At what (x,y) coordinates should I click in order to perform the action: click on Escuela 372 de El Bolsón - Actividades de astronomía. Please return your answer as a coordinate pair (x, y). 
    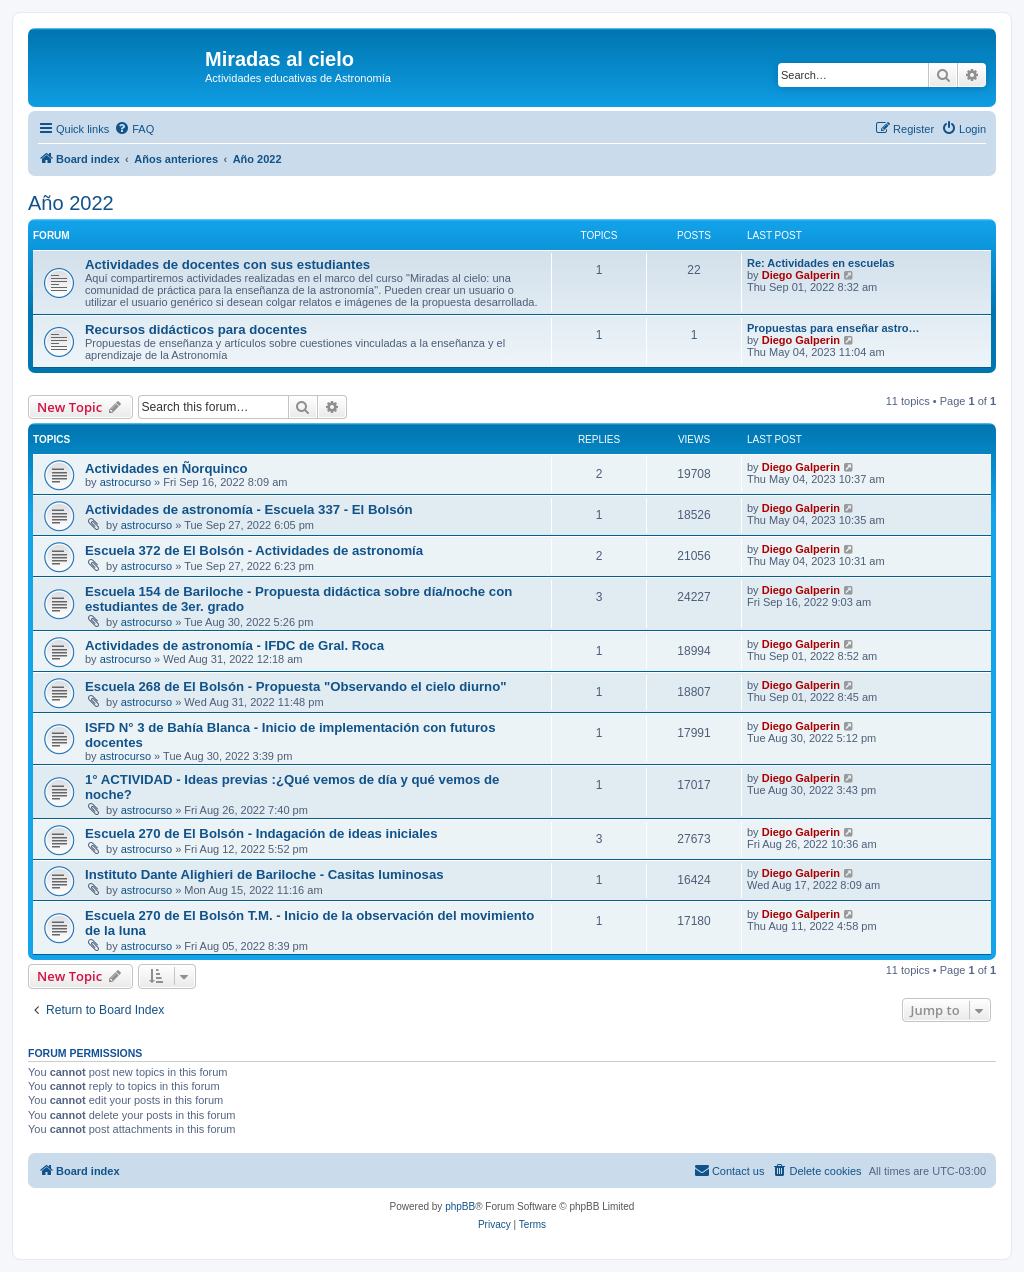
    Looking at the image, I should click on (254, 550).